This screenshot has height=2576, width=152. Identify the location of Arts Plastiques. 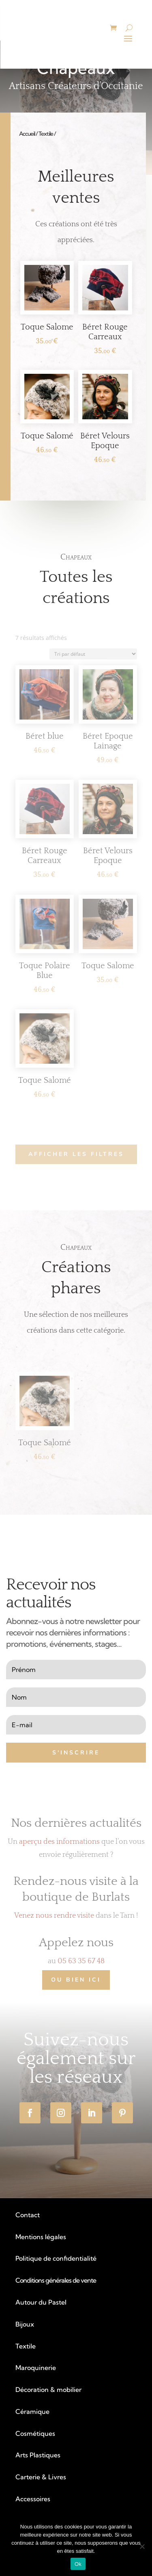
(37, 2455).